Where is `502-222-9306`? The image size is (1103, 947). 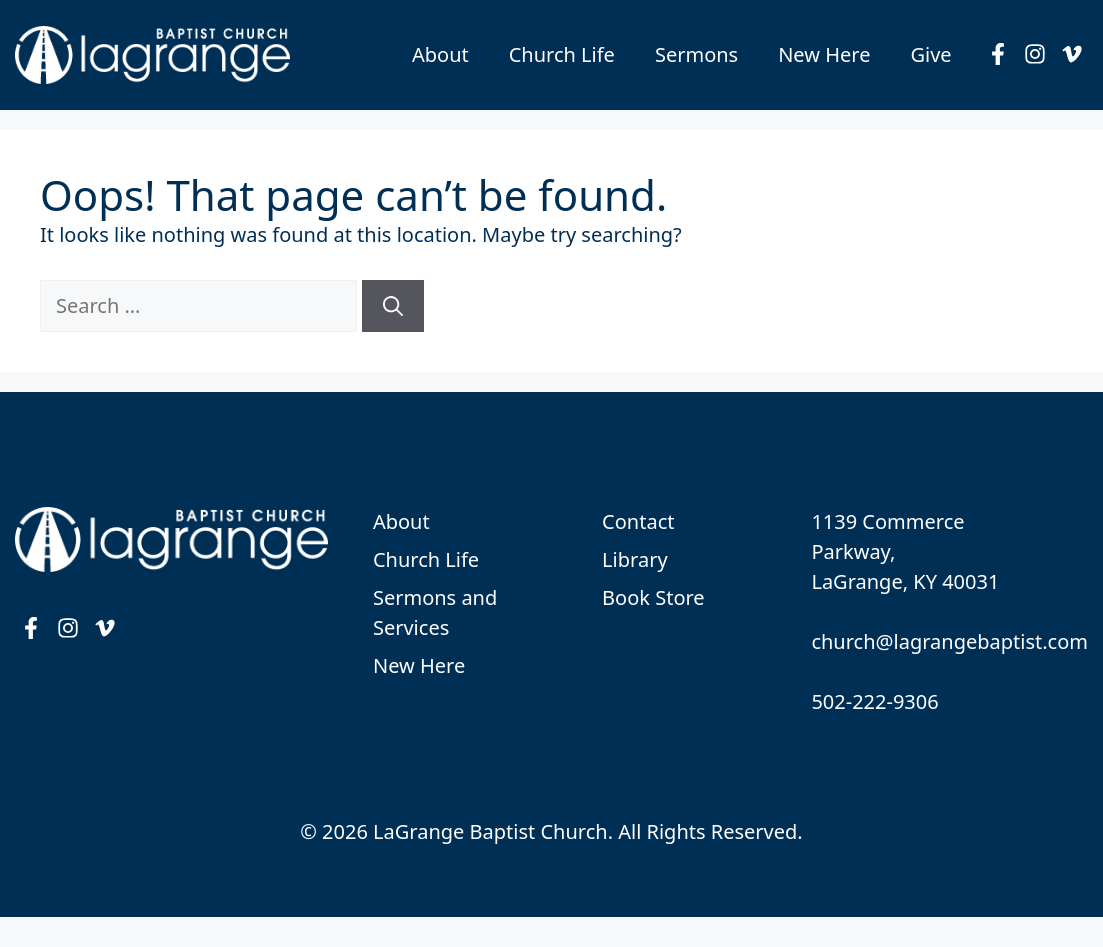 502-222-9306 is located at coordinates (874, 701).